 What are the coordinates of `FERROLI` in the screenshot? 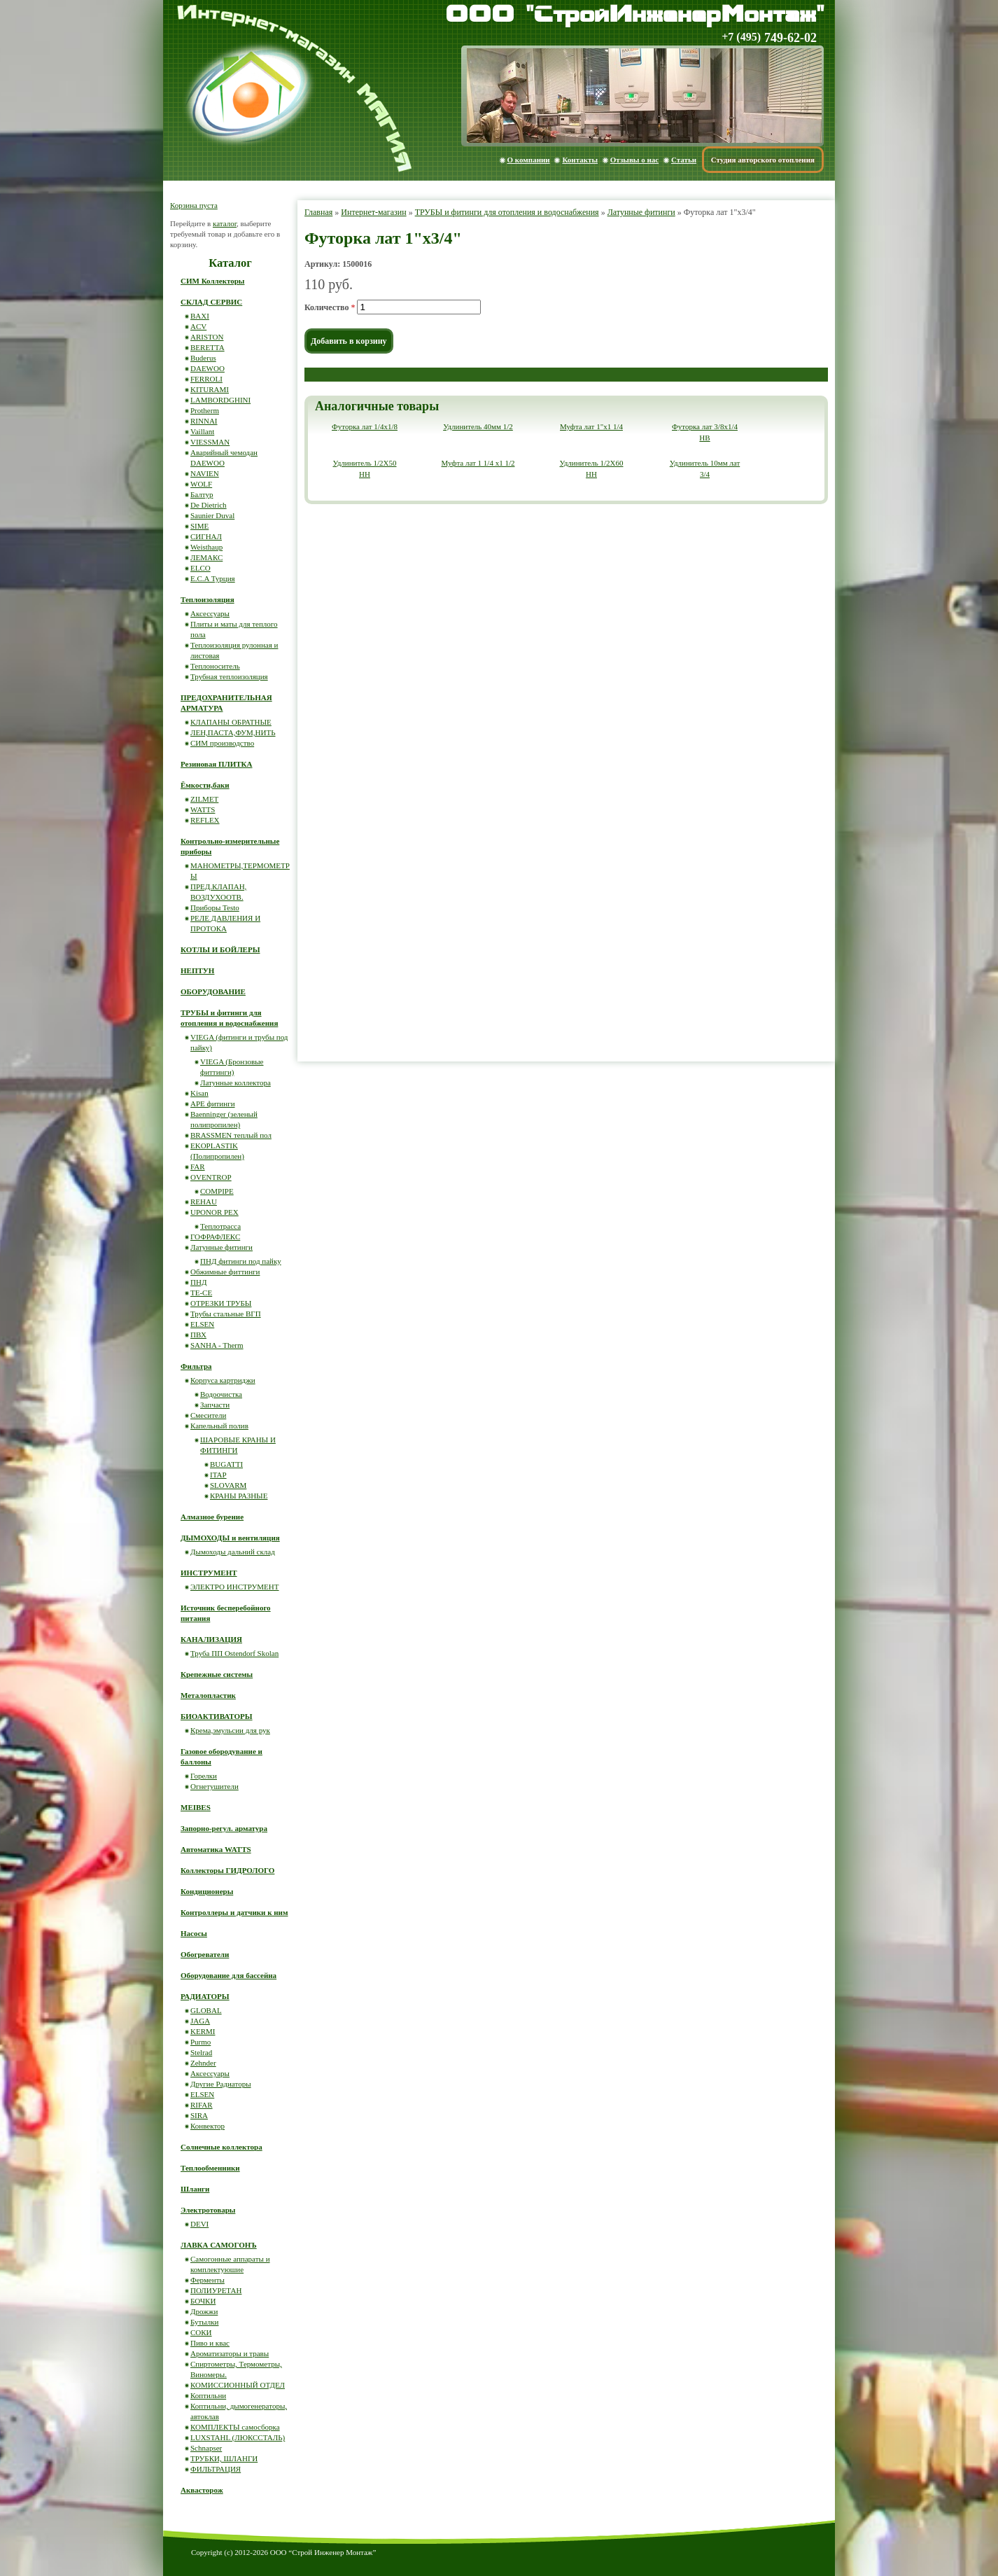 It's located at (206, 379).